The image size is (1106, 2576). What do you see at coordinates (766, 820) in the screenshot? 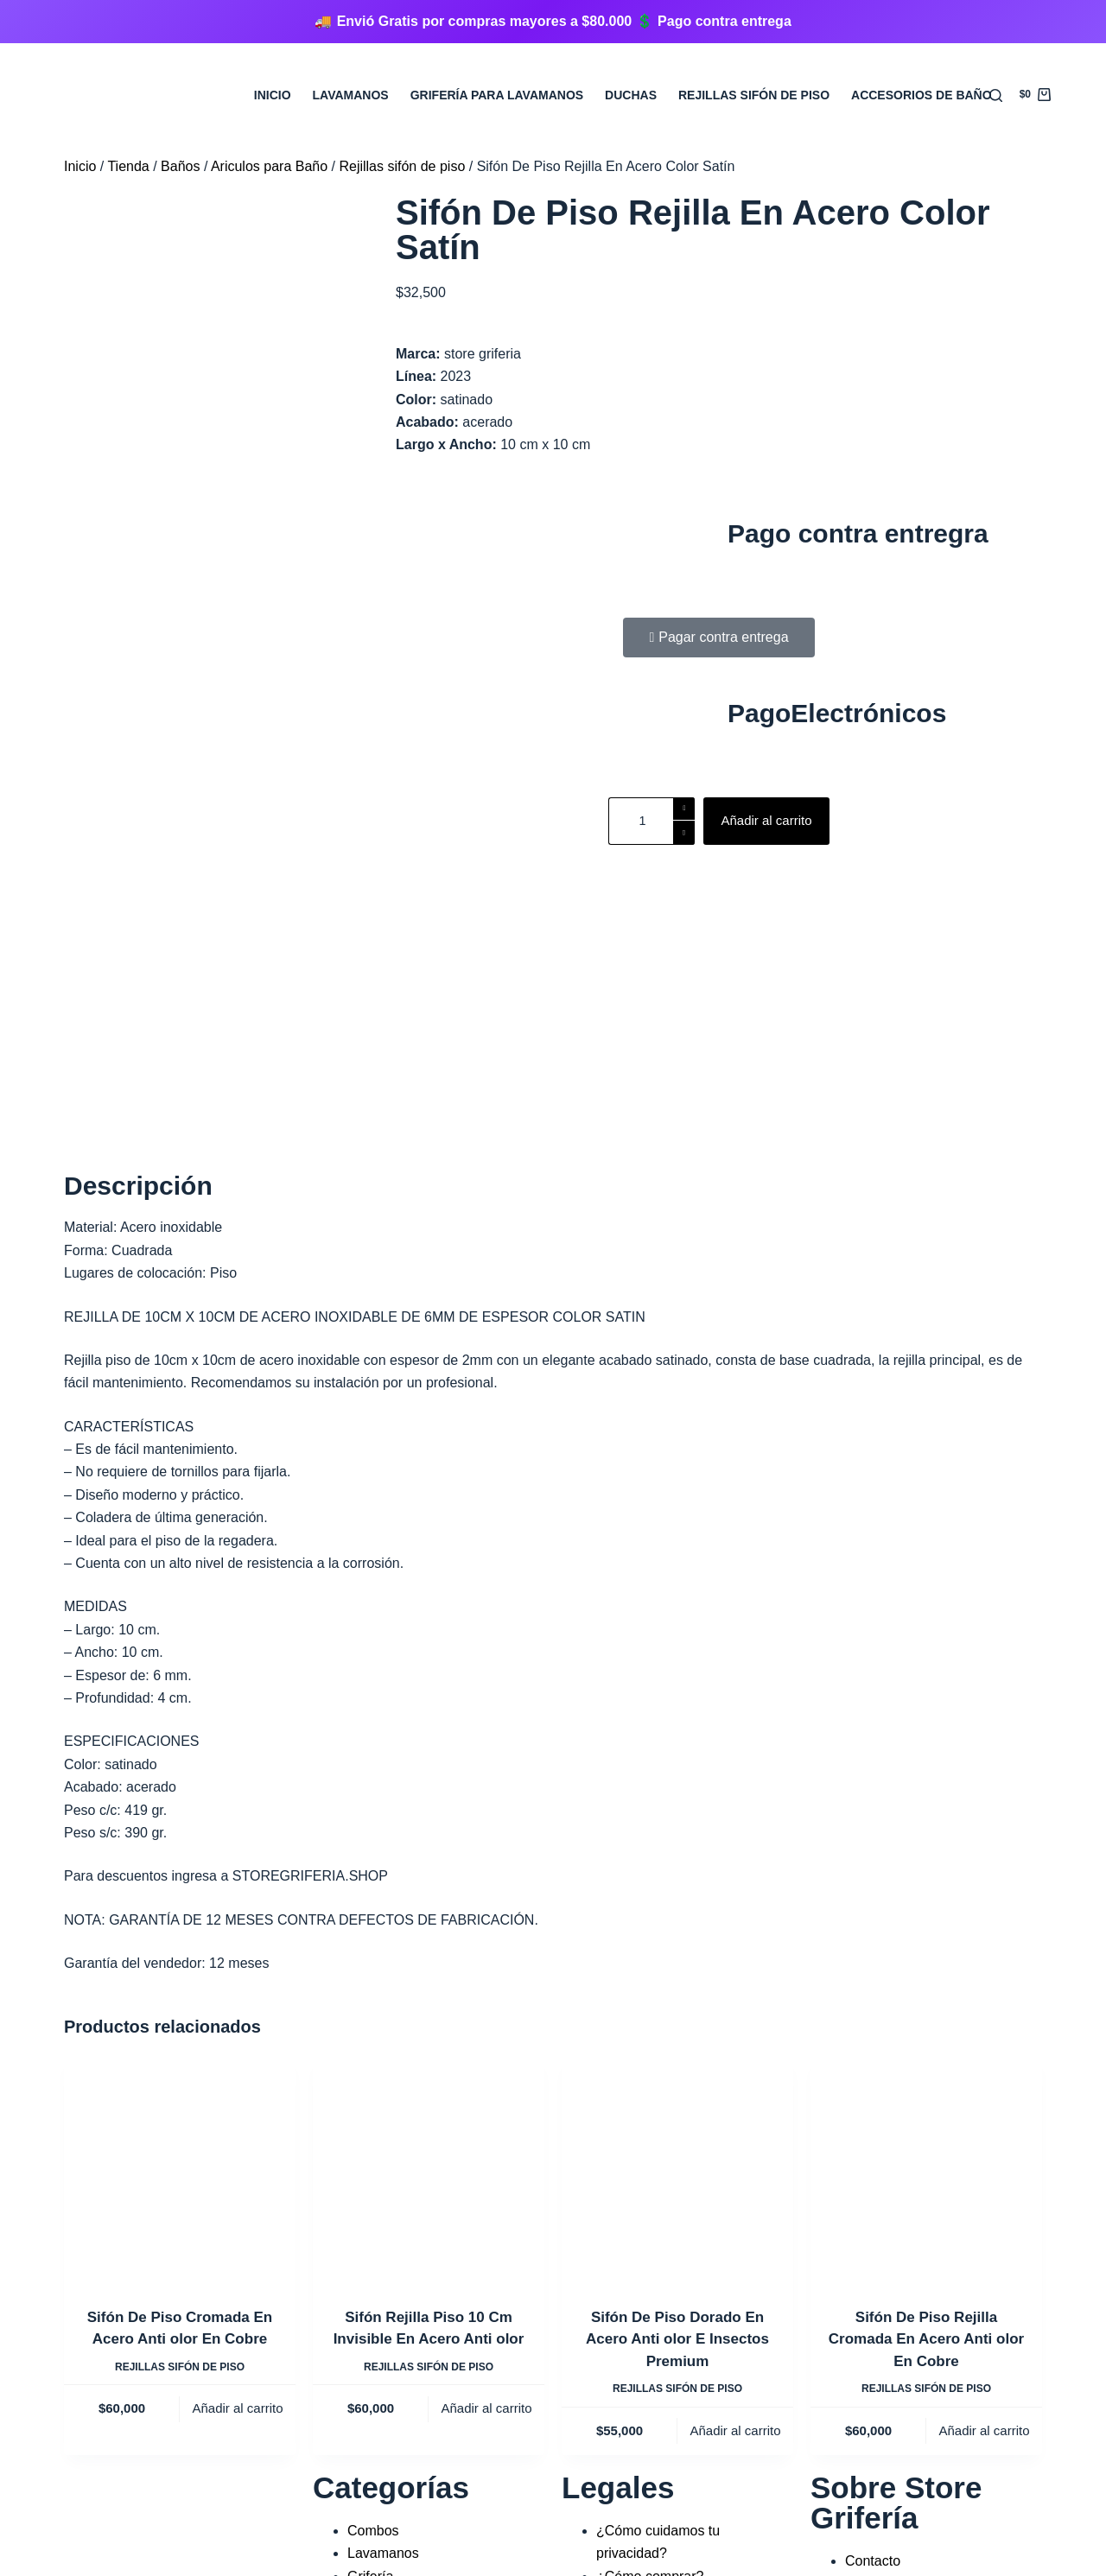
I see `Añadir al carrito` at bounding box center [766, 820].